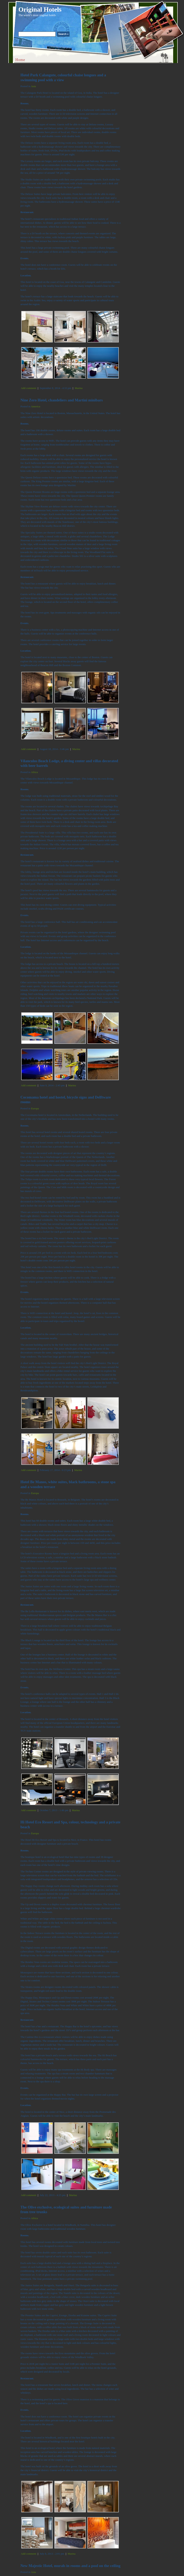 The image size is (184, 2576). Describe the element at coordinates (70, 2566) in the screenshot. I see `New Majestic Hotel, murals in rooms and a pool on the ceiling` at that location.